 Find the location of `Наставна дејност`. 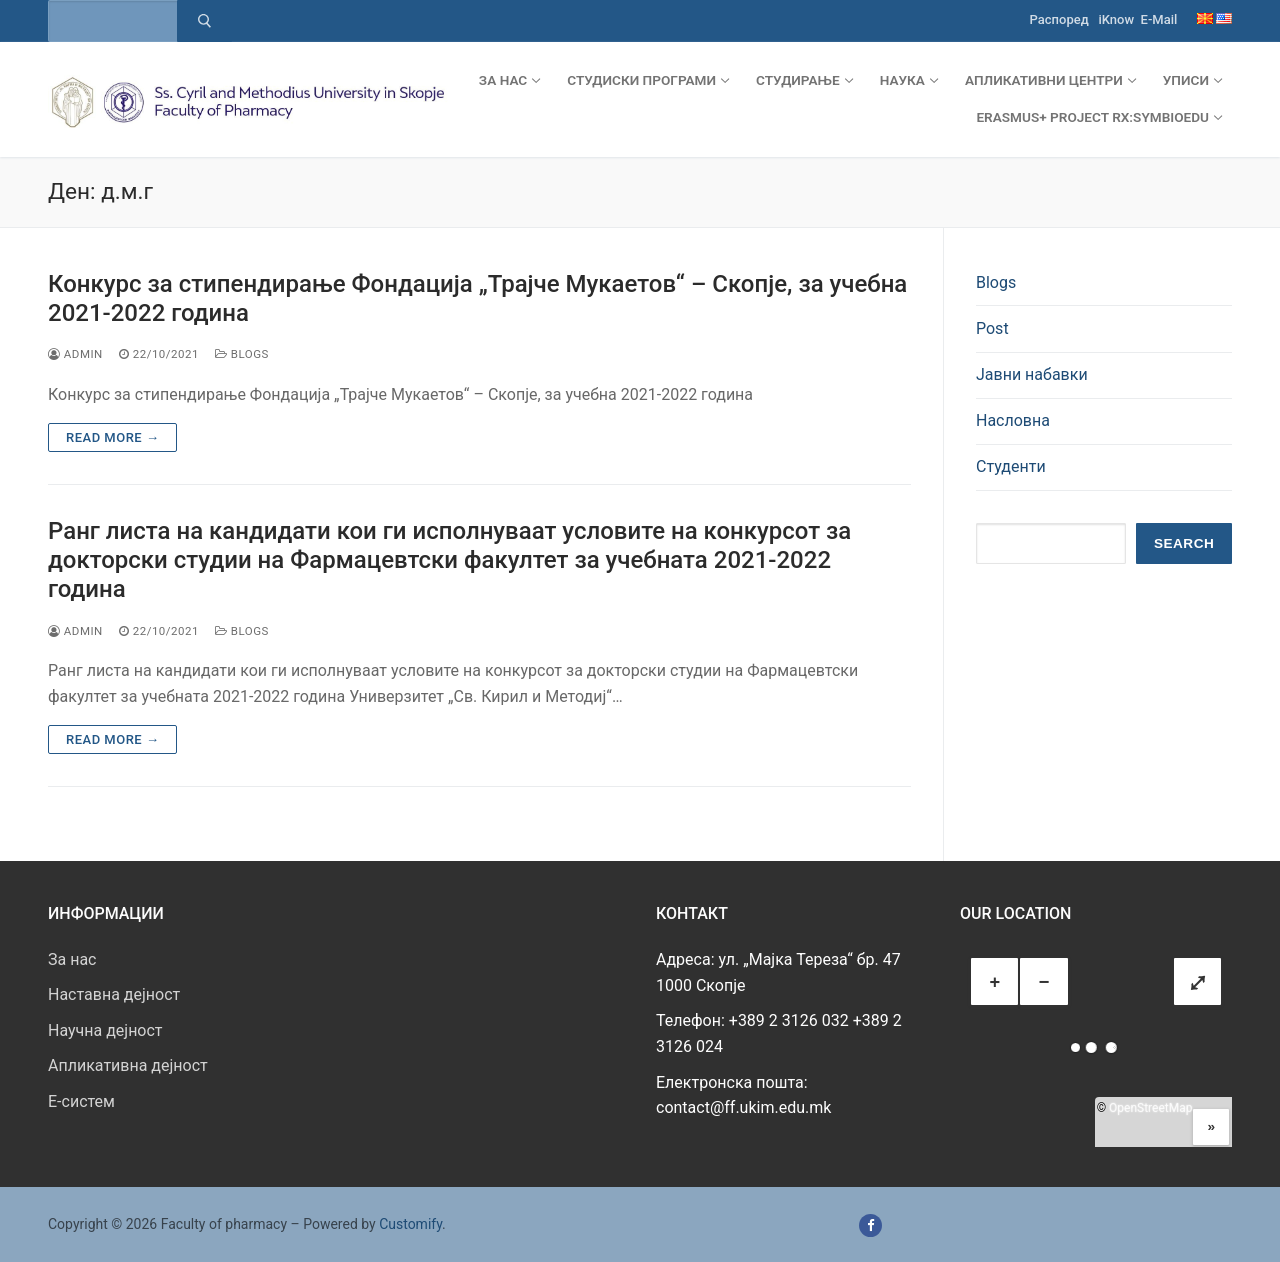

Наставна дејност is located at coordinates (114, 994).